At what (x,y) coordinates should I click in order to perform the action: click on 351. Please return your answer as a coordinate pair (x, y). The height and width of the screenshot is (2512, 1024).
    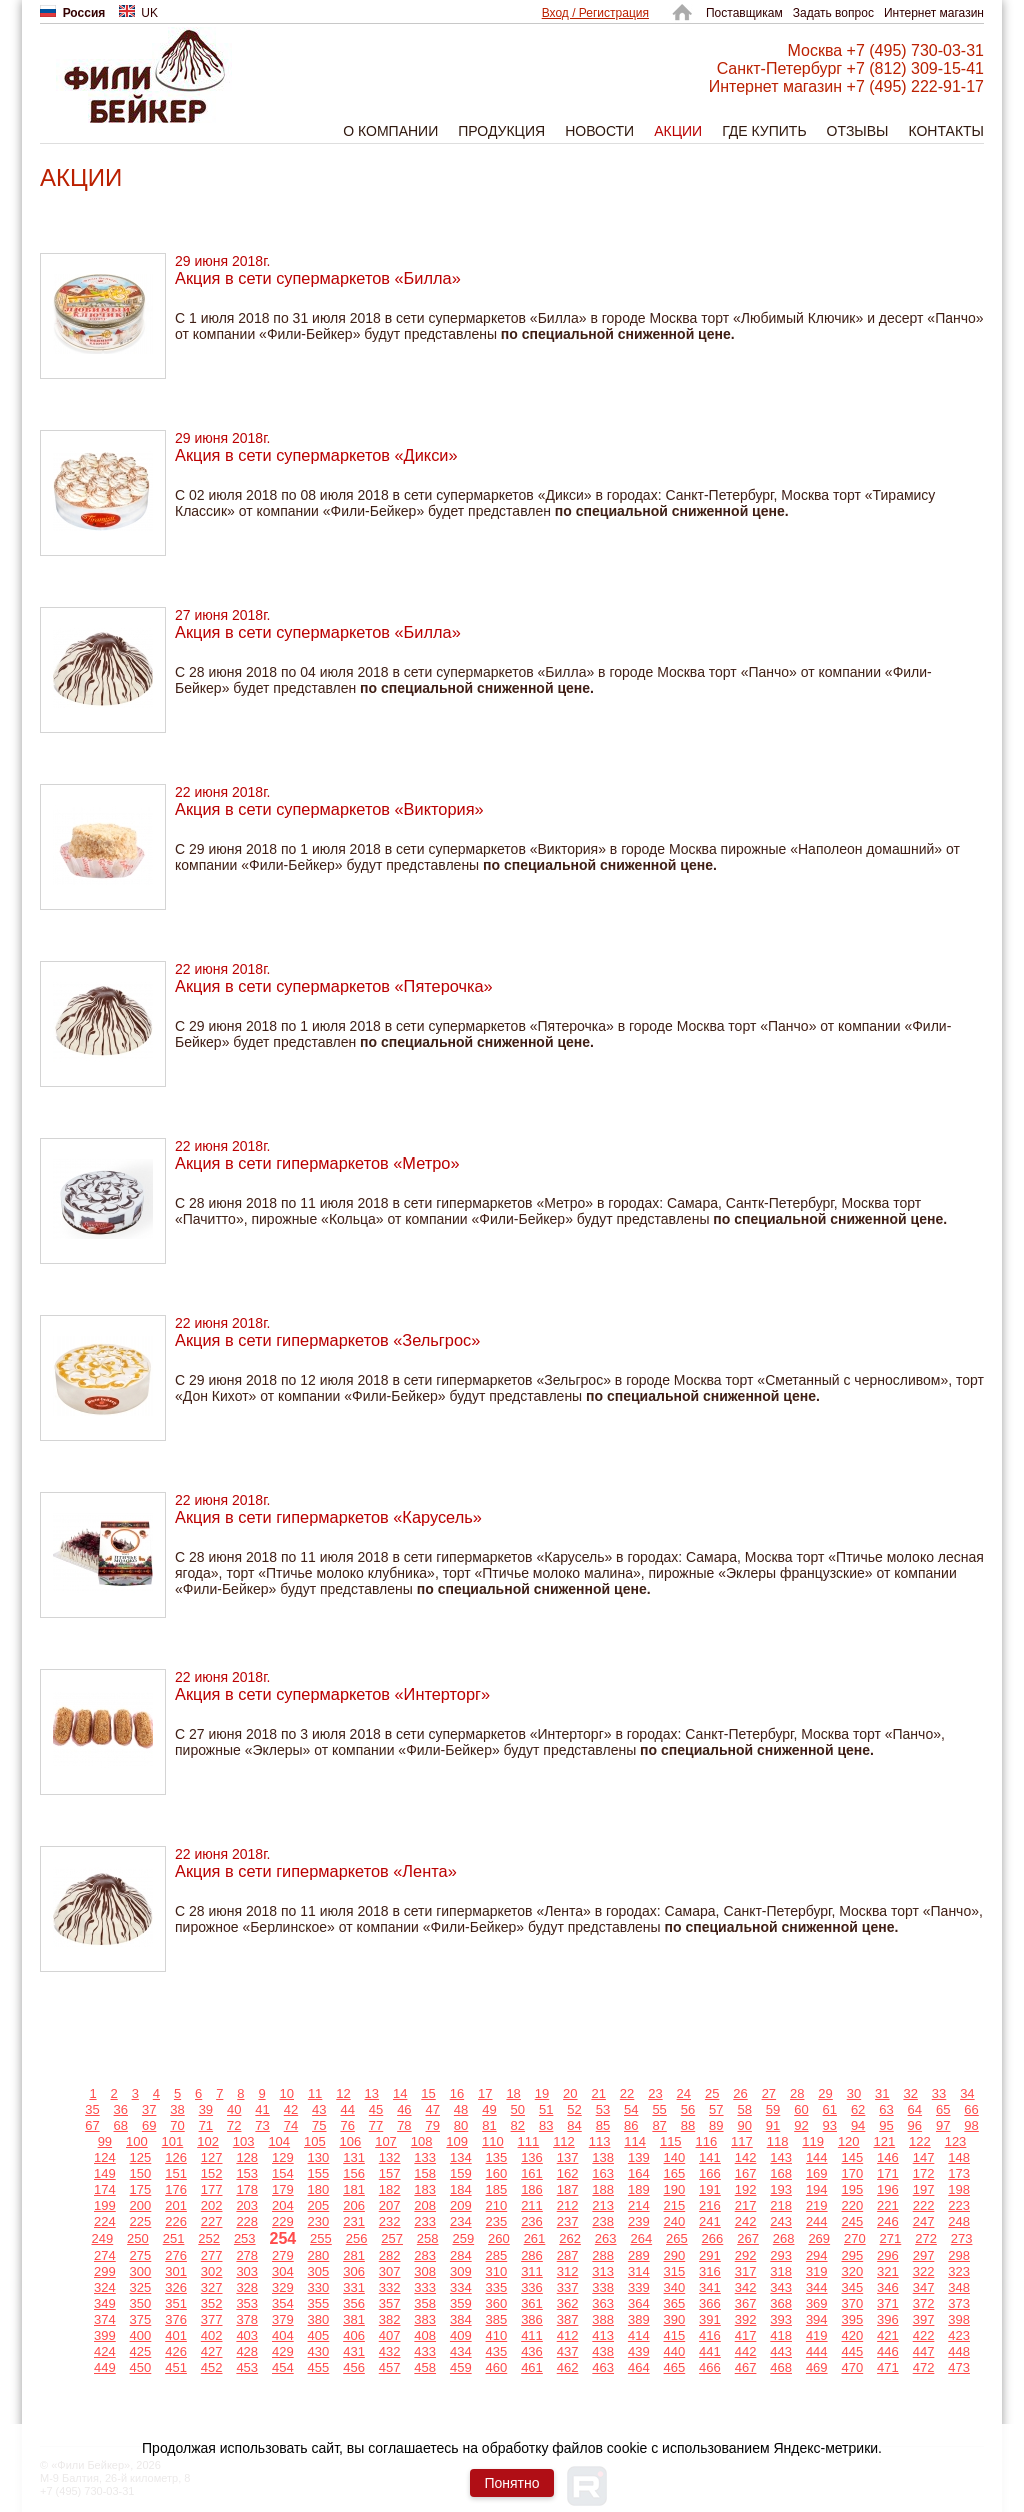
    Looking at the image, I should click on (176, 2303).